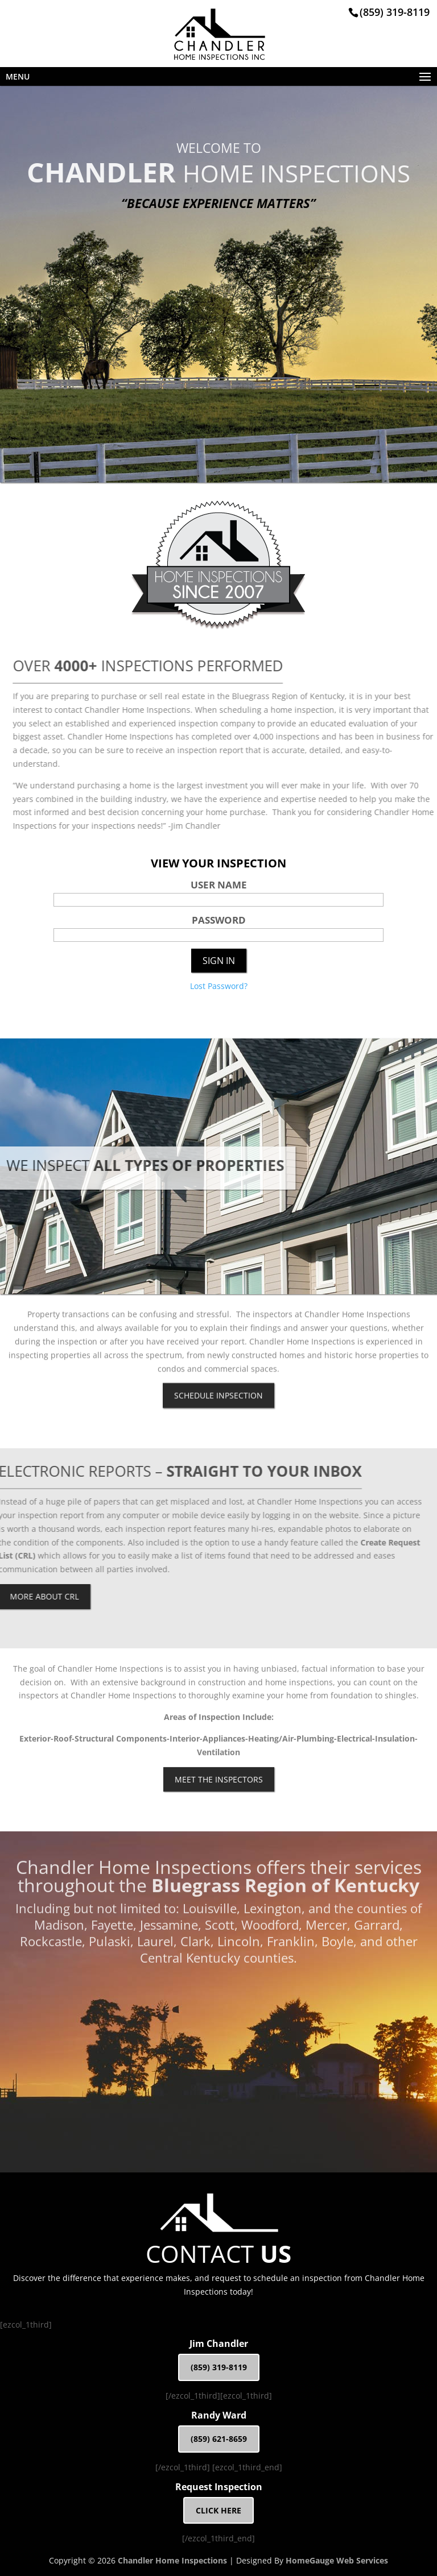 The image size is (437, 2576). I want to click on Lost Password?, so click(219, 985).